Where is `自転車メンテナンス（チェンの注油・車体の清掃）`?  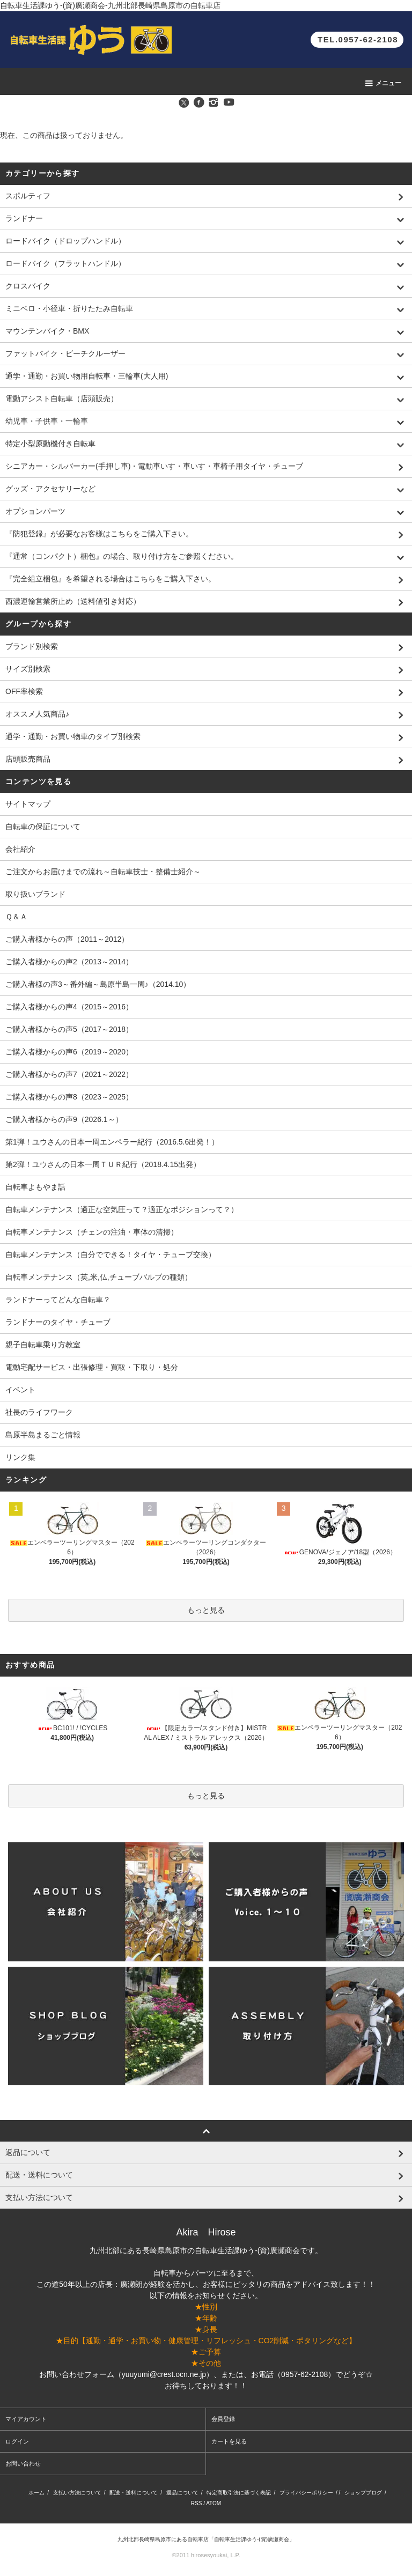 自転車メンテナンス（チェンの注油・車体の清掃） is located at coordinates (91, 1232).